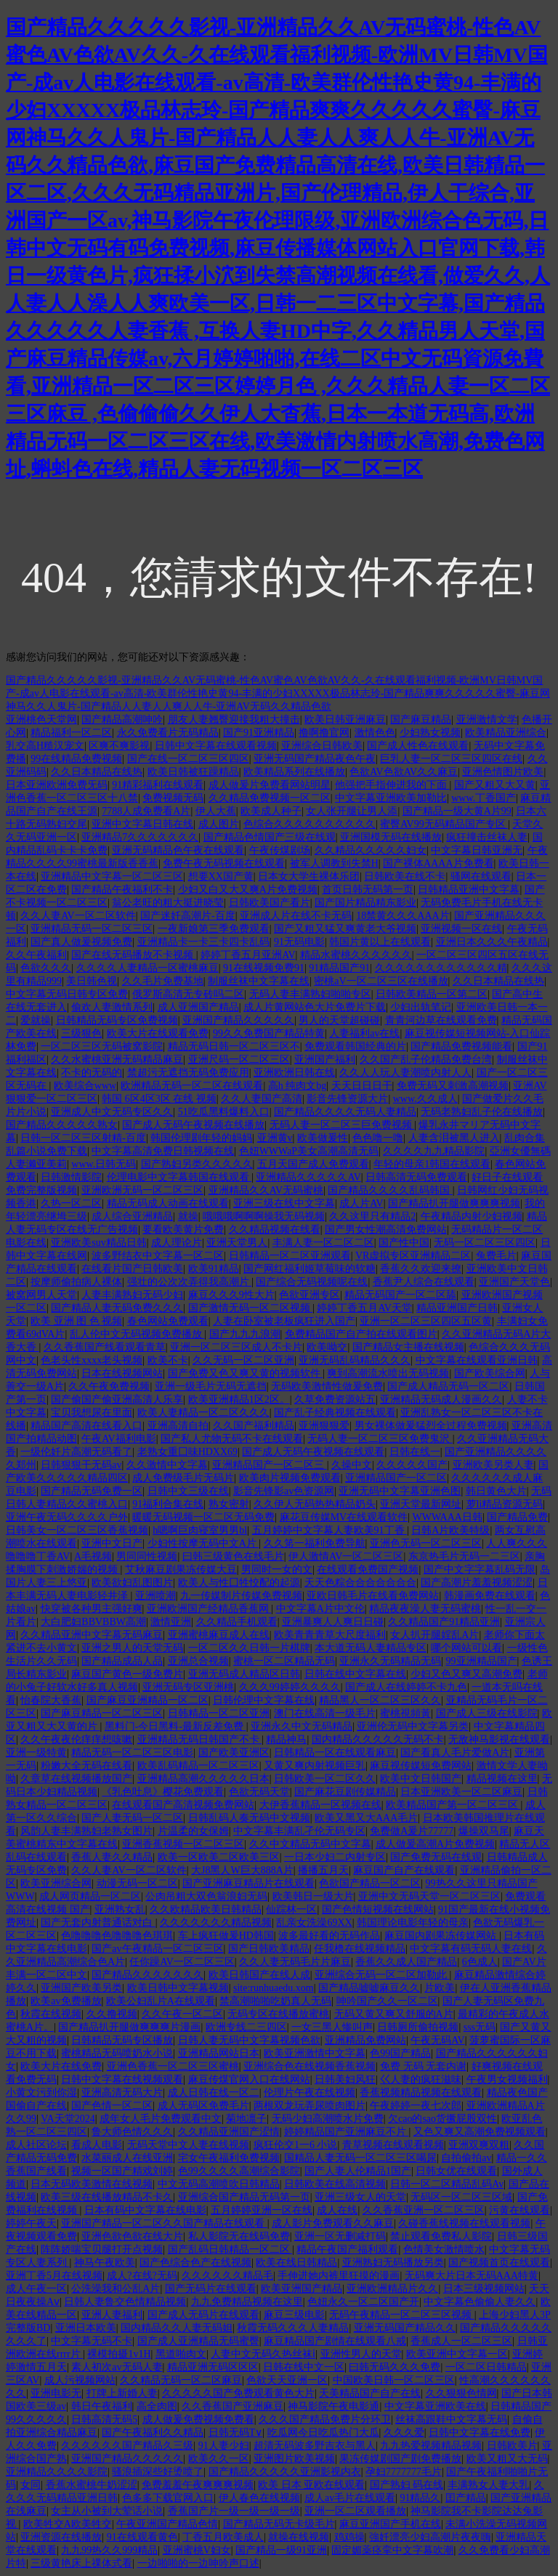  What do you see at coordinates (477, 1360) in the screenshot?
I see `中文字幕在线观看亚洲日韩` at bounding box center [477, 1360].